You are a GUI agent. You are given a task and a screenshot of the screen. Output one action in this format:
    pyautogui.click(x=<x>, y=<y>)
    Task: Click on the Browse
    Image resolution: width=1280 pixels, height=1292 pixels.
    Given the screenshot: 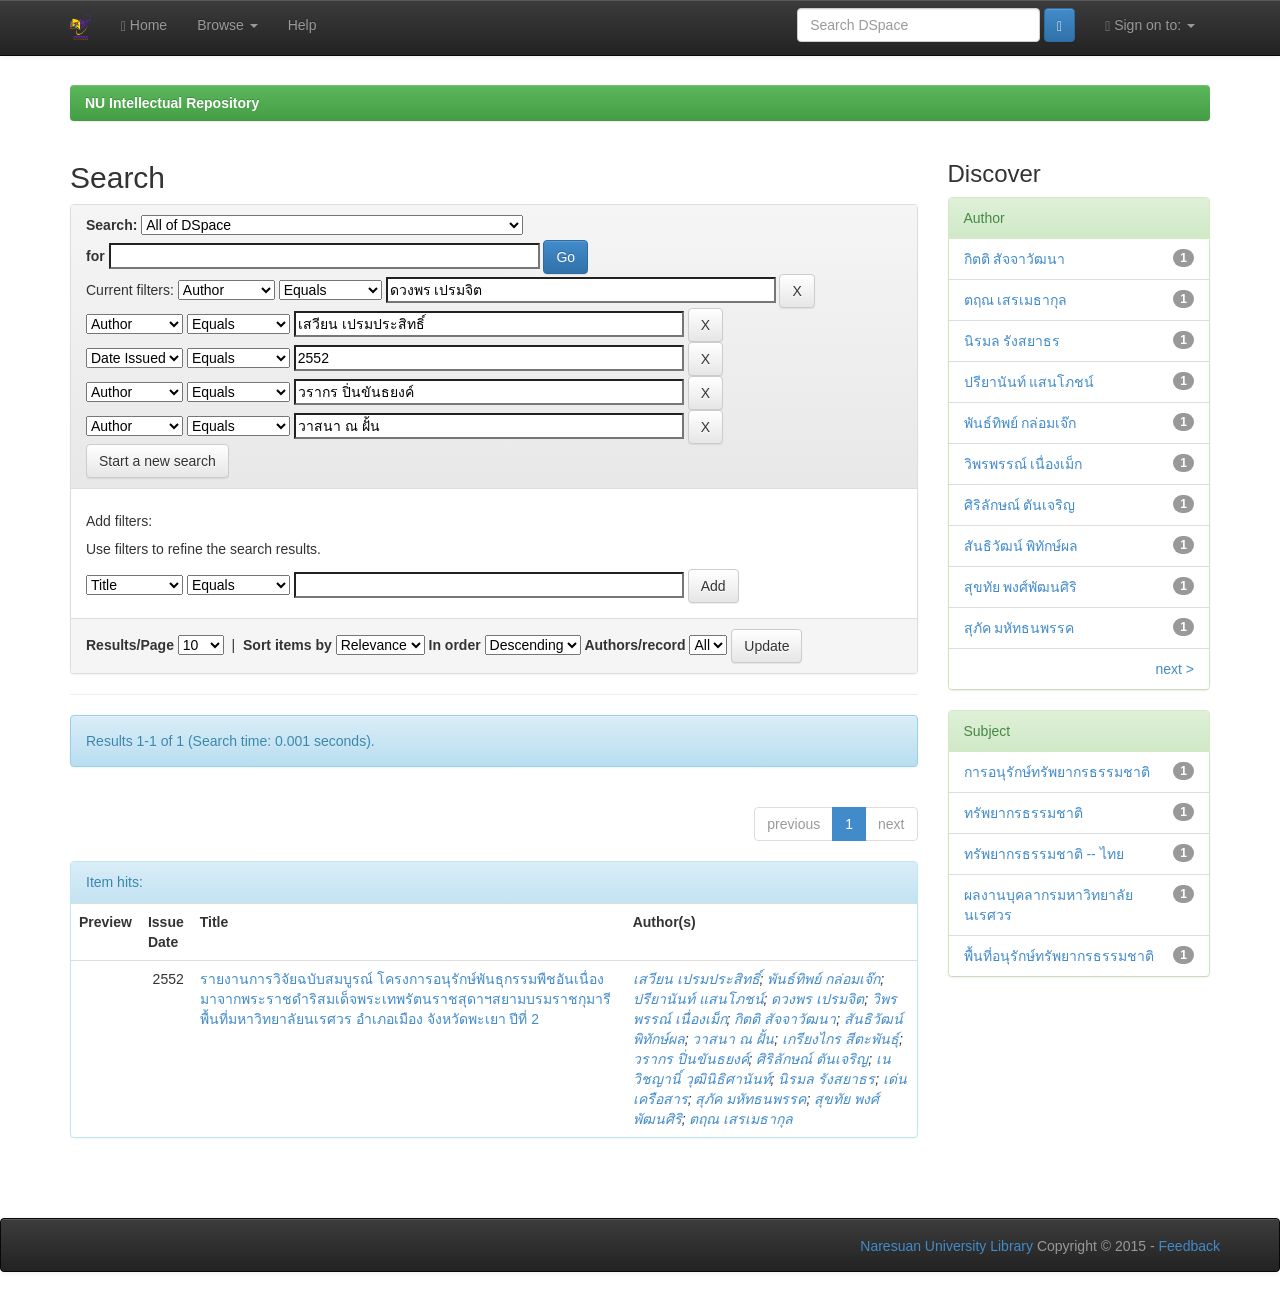 What is the action you would take?
    pyautogui.click(x=227, y=25)
    